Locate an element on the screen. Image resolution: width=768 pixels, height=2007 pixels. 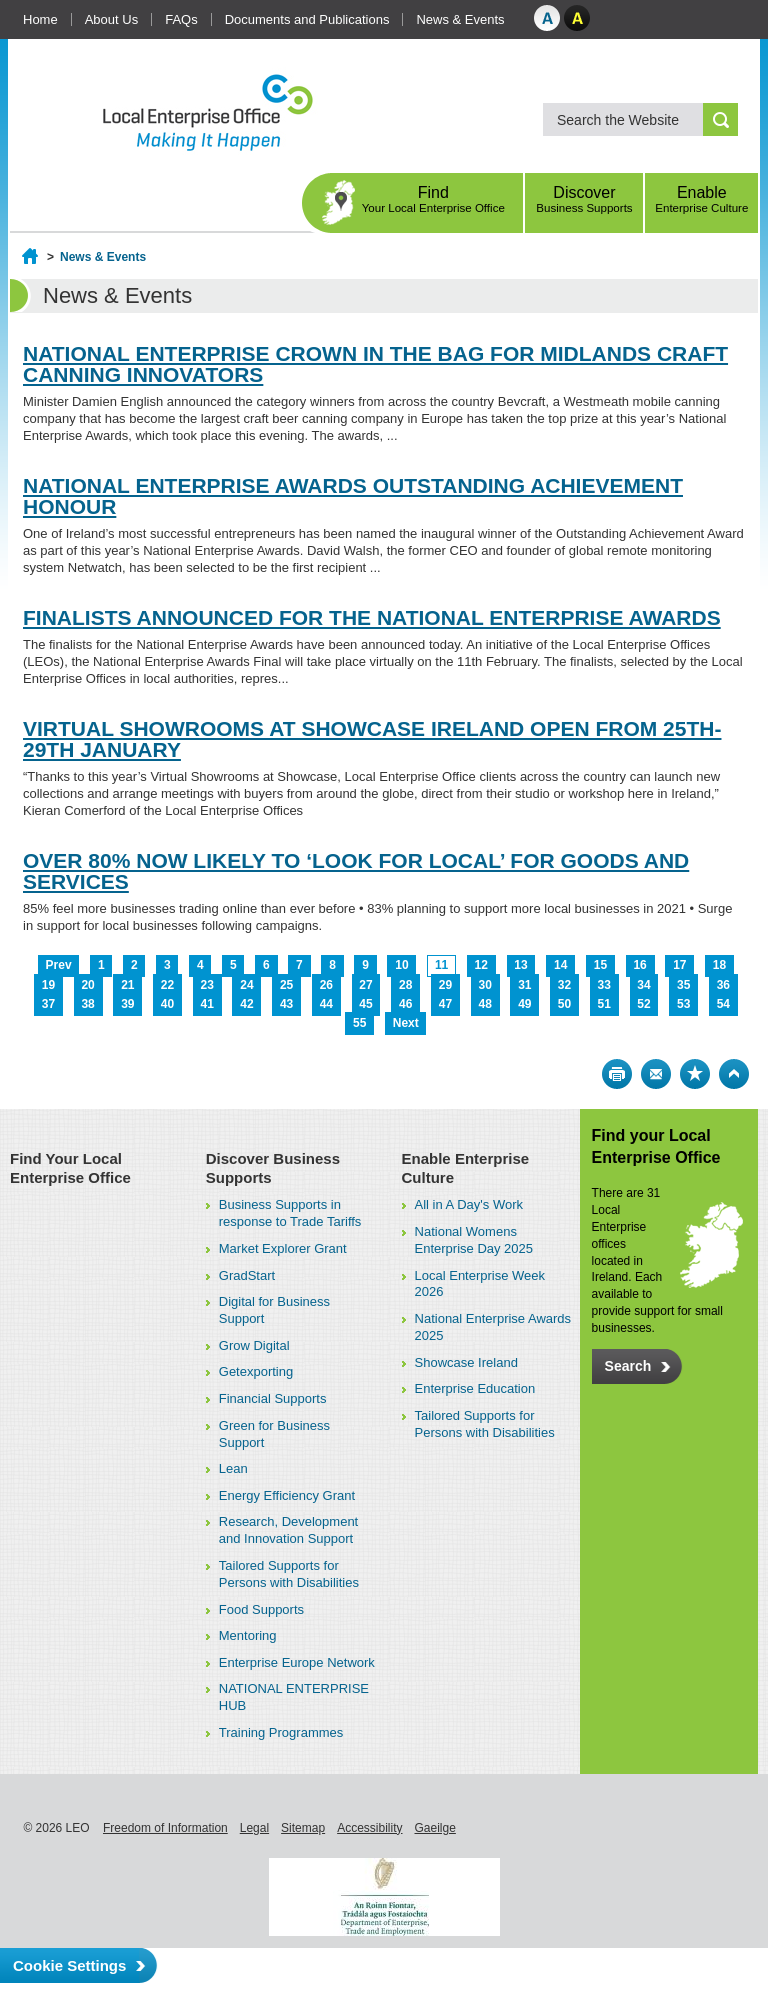
OVER 80% NOW LIKELY TO ‘LOOK FOR LOCAL’ FOR GOODS AND SERVICES is located at coordinates (356, 871).